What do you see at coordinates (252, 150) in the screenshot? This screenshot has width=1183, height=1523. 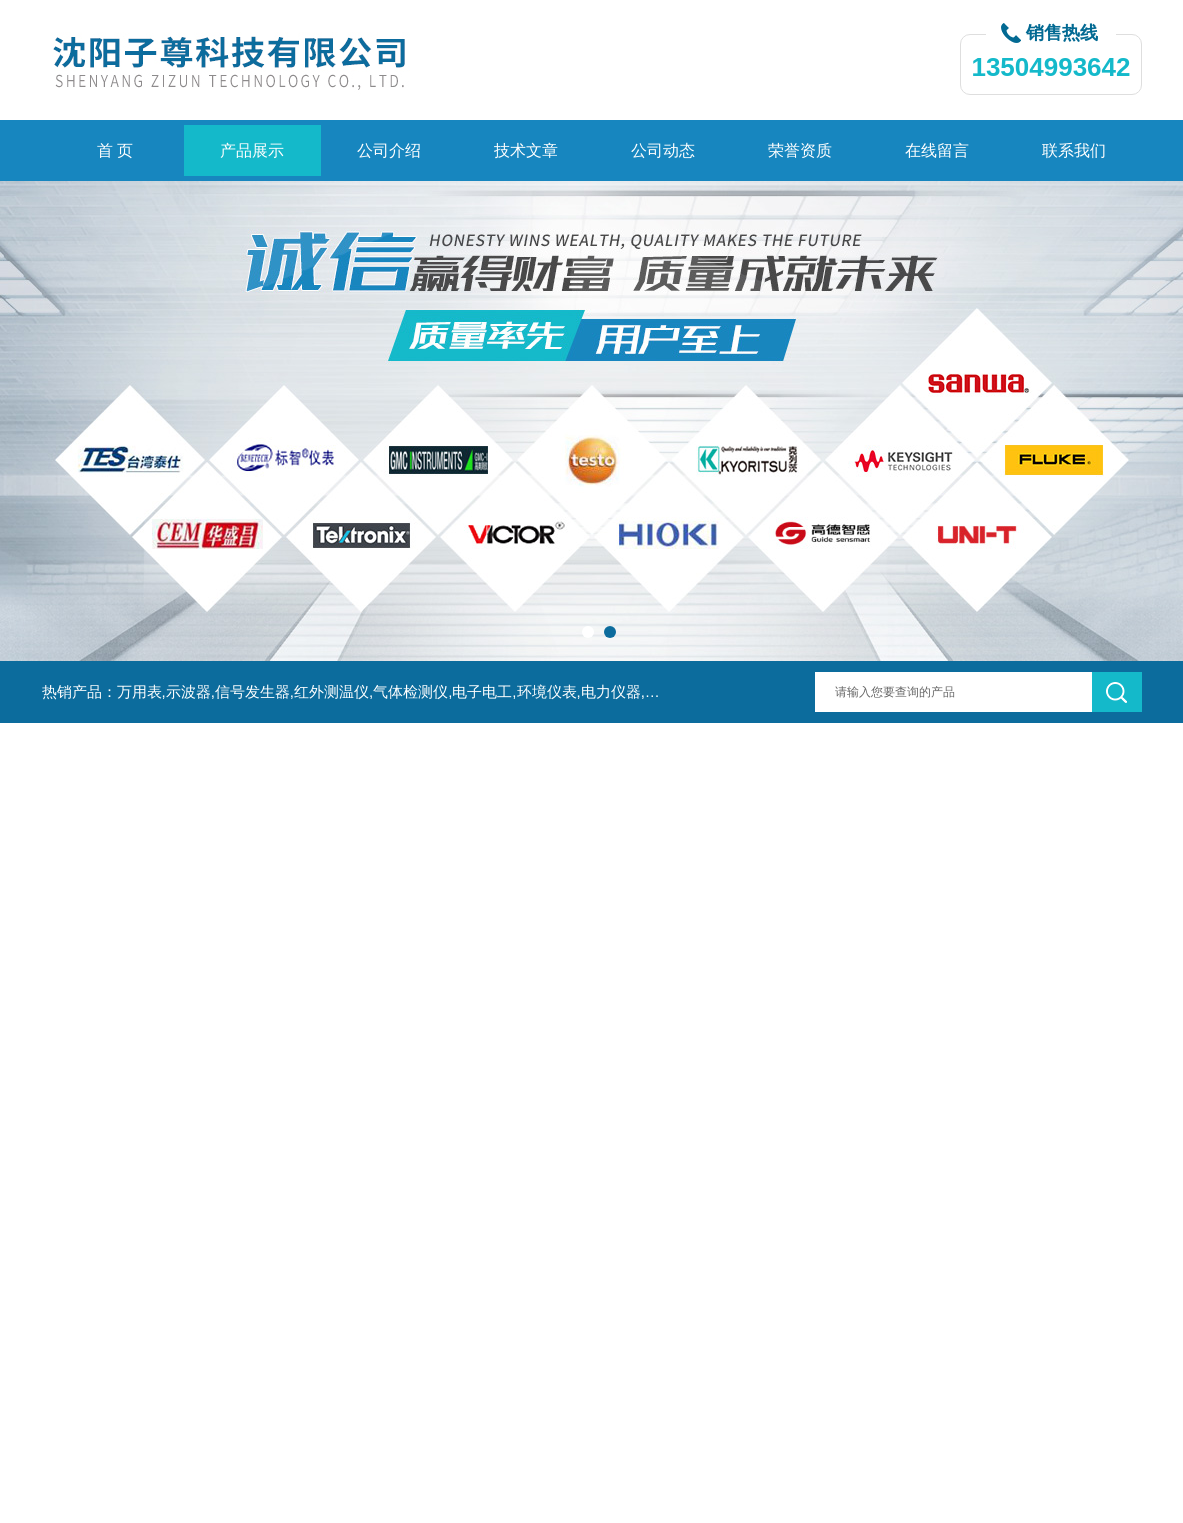 I see `产品展示` at bounding box center [252, 150].